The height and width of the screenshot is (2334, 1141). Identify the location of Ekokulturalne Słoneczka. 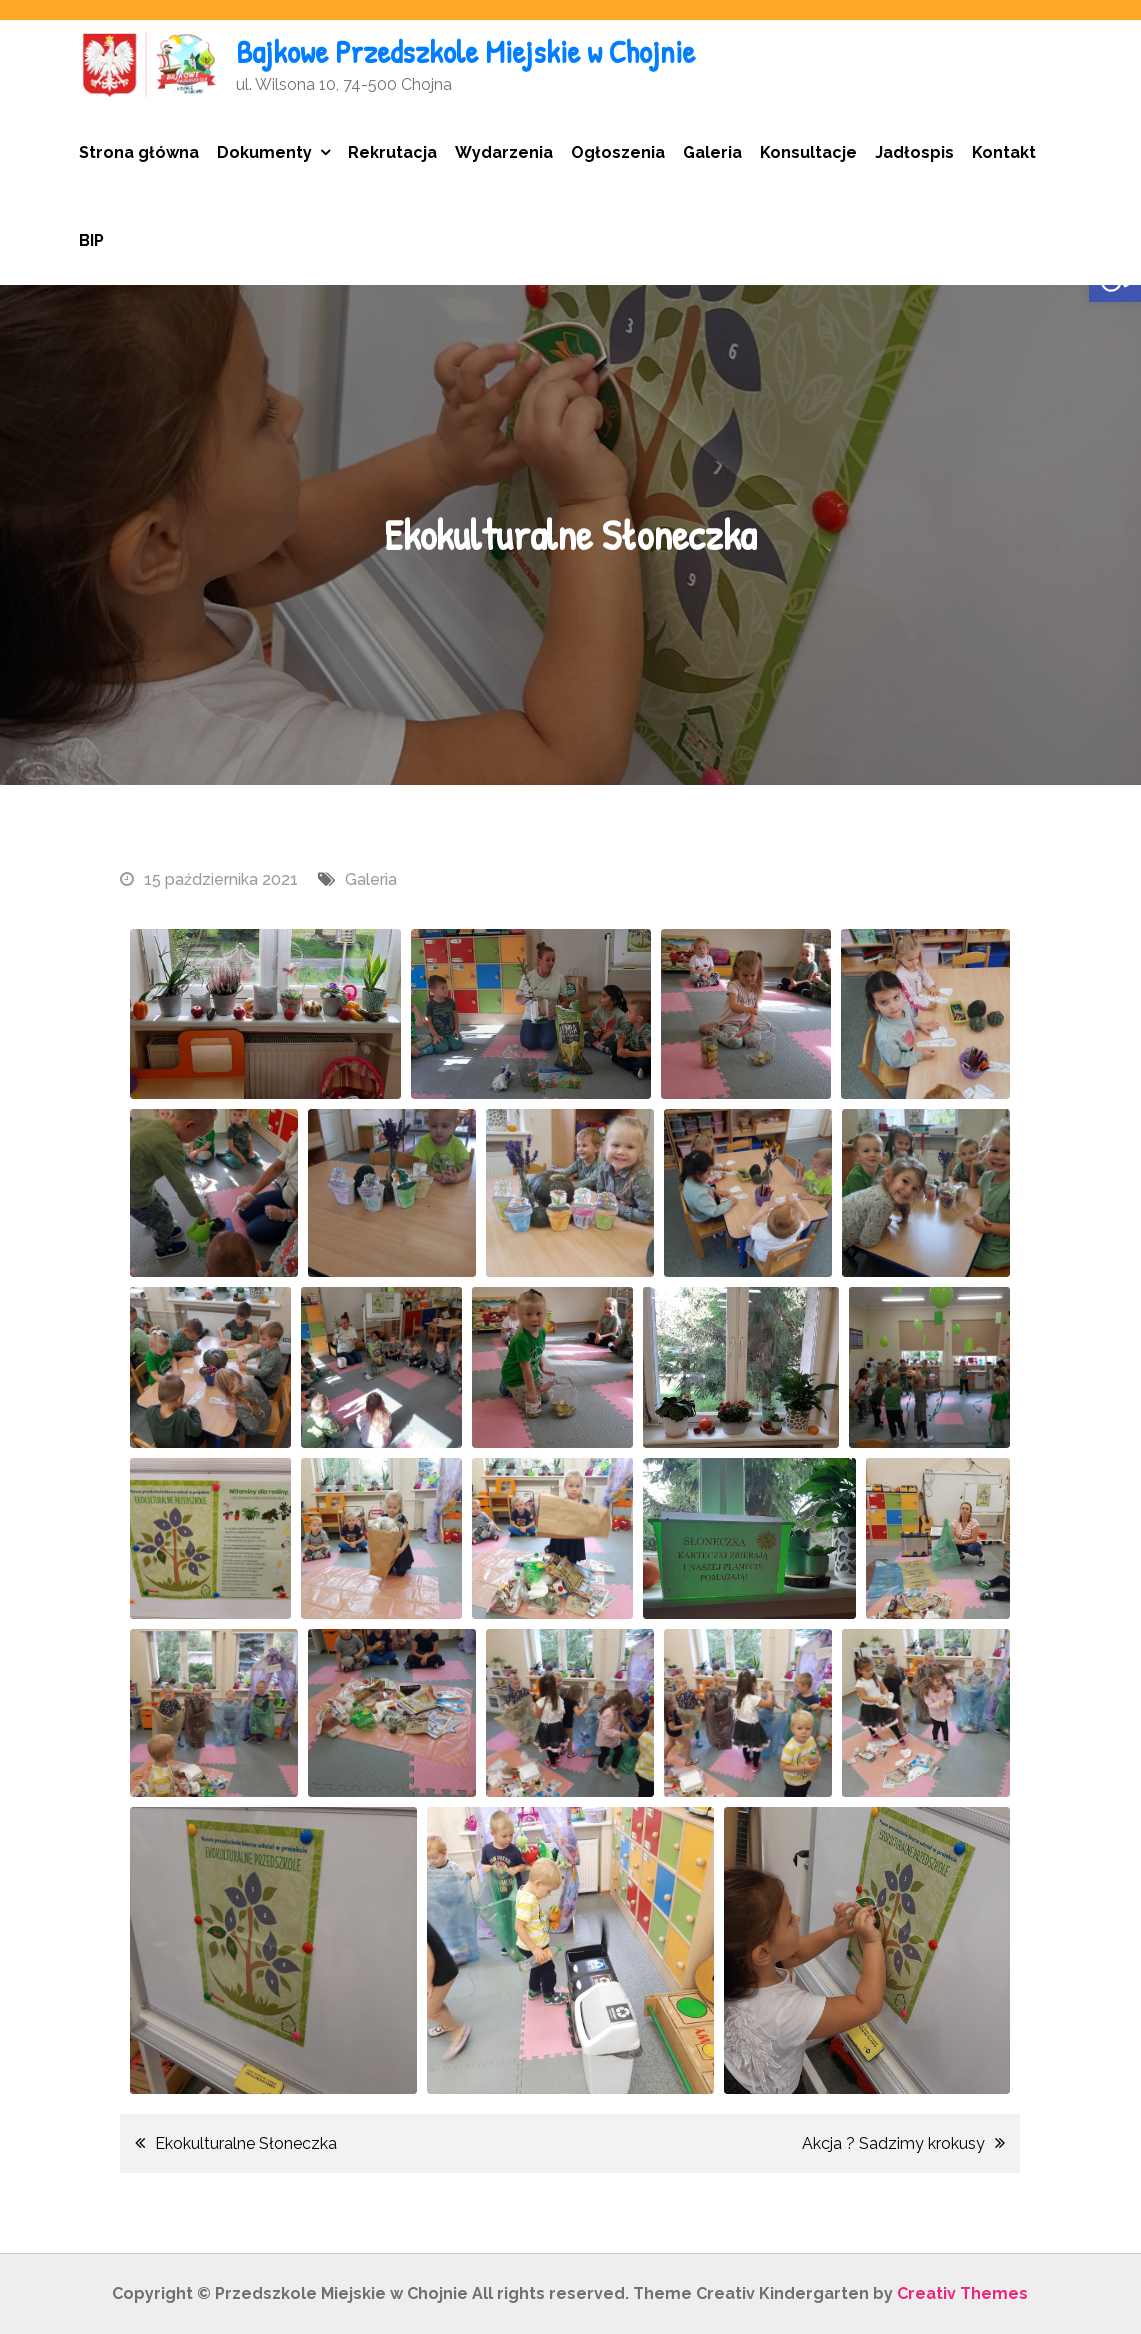
(246, 2143).